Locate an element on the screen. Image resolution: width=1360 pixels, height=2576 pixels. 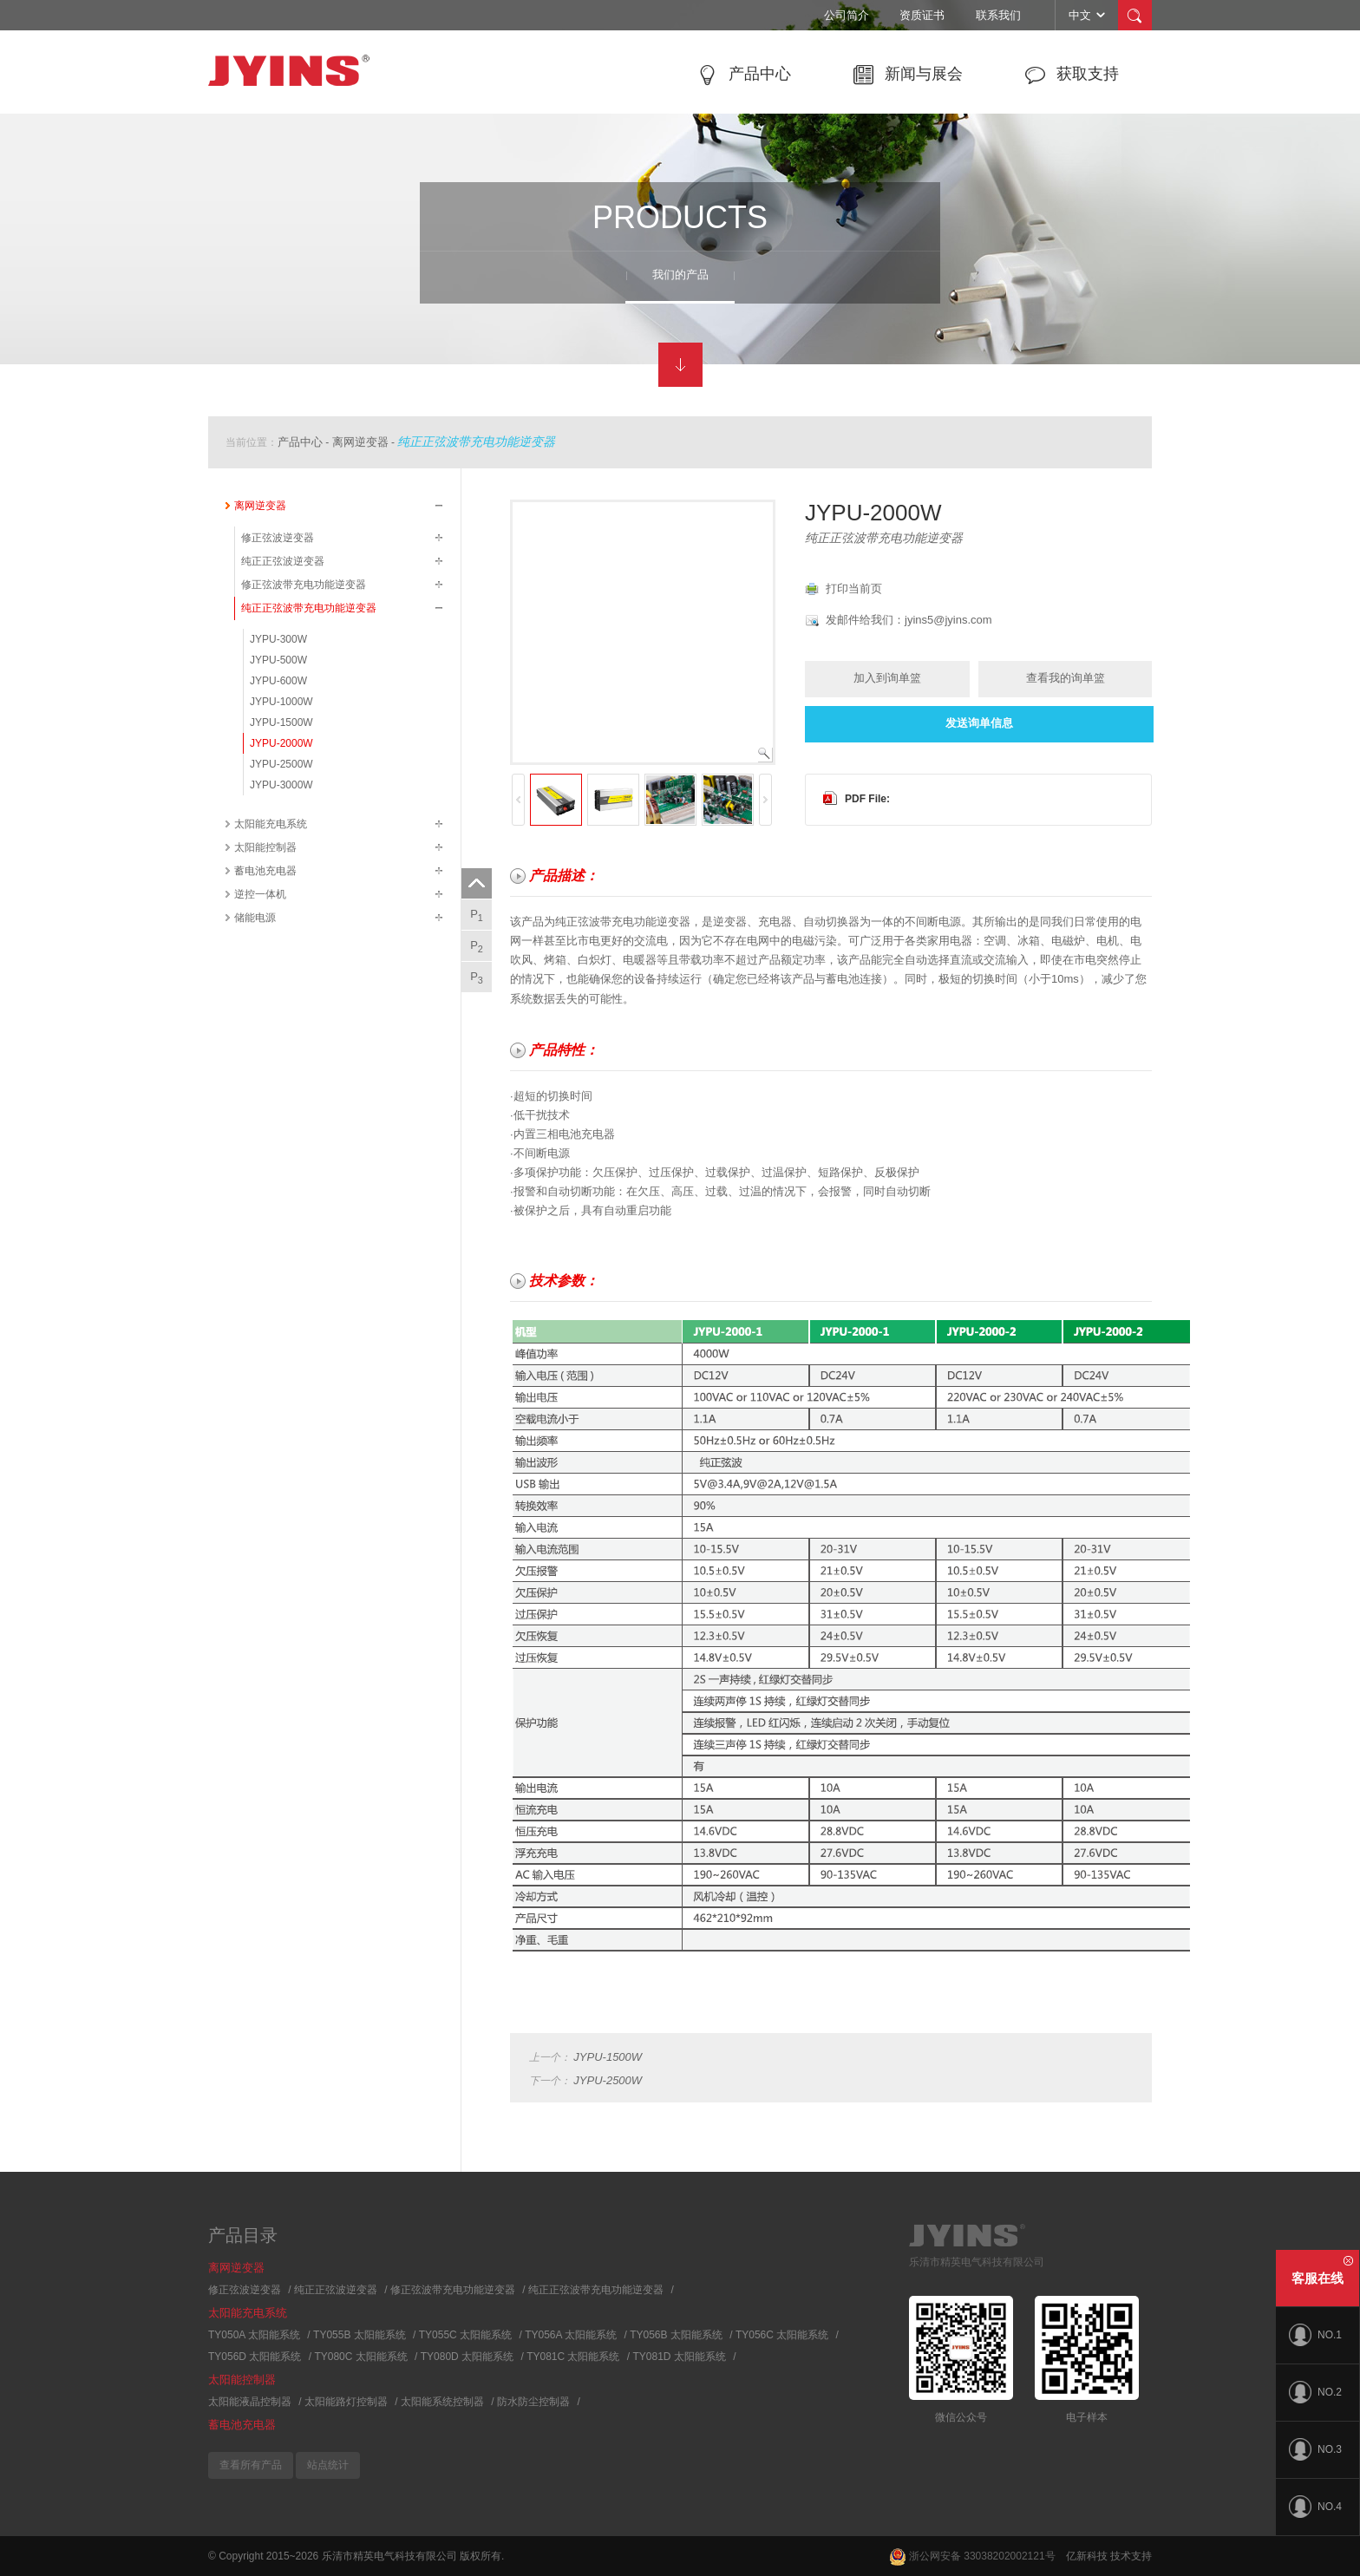
站点统计 is located at coordinates (328, 2465).